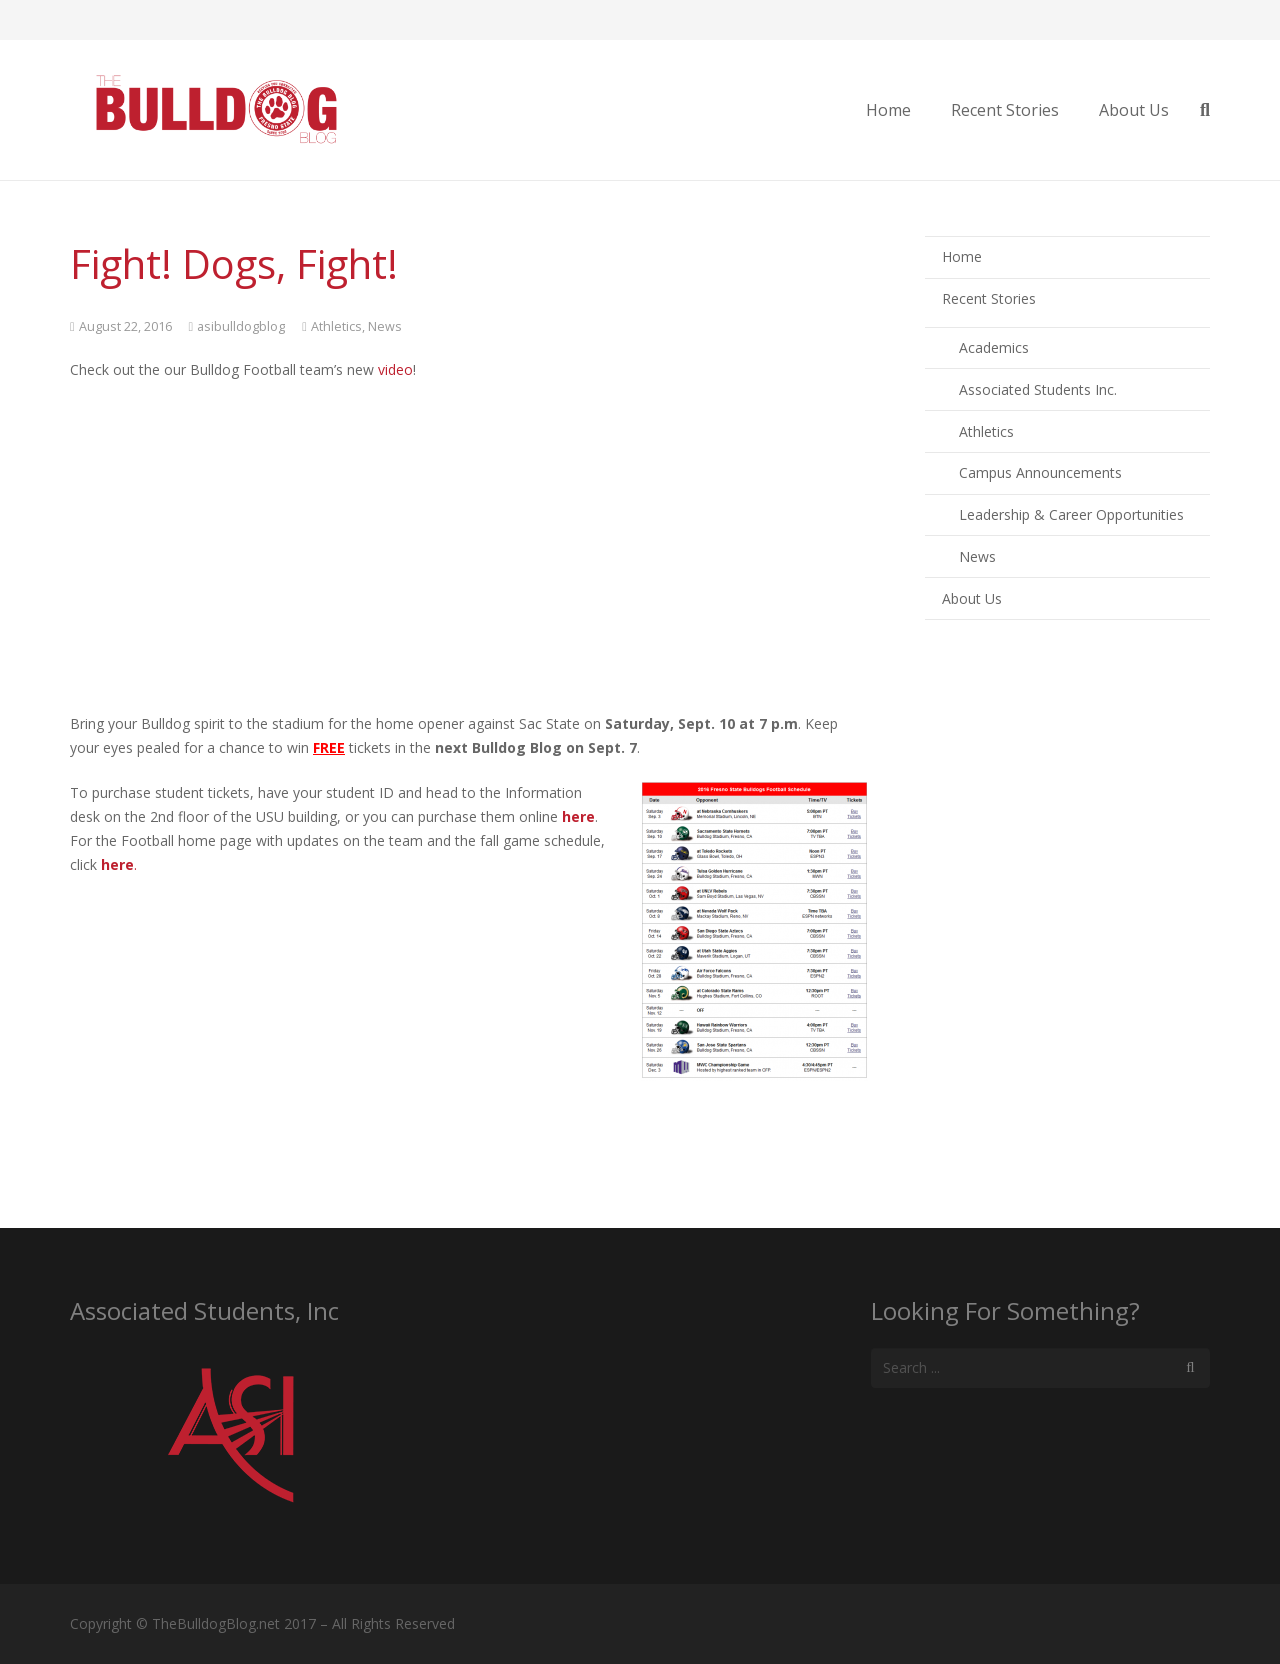  Describe the element at coordinates (1071, 514) in the screenshot. I see `Leadership & Career Opportunities` at that location.